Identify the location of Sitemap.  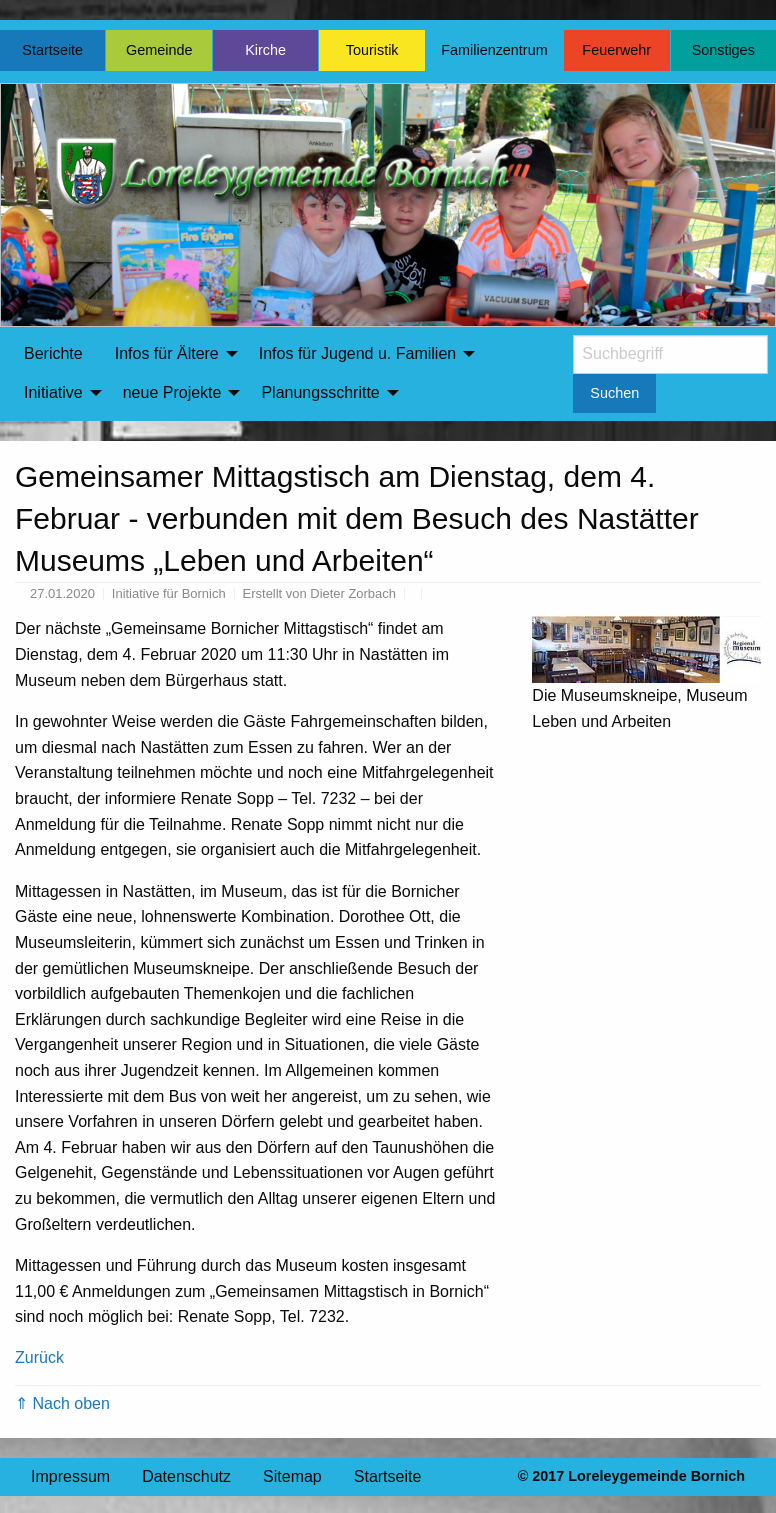
(292, 1476).